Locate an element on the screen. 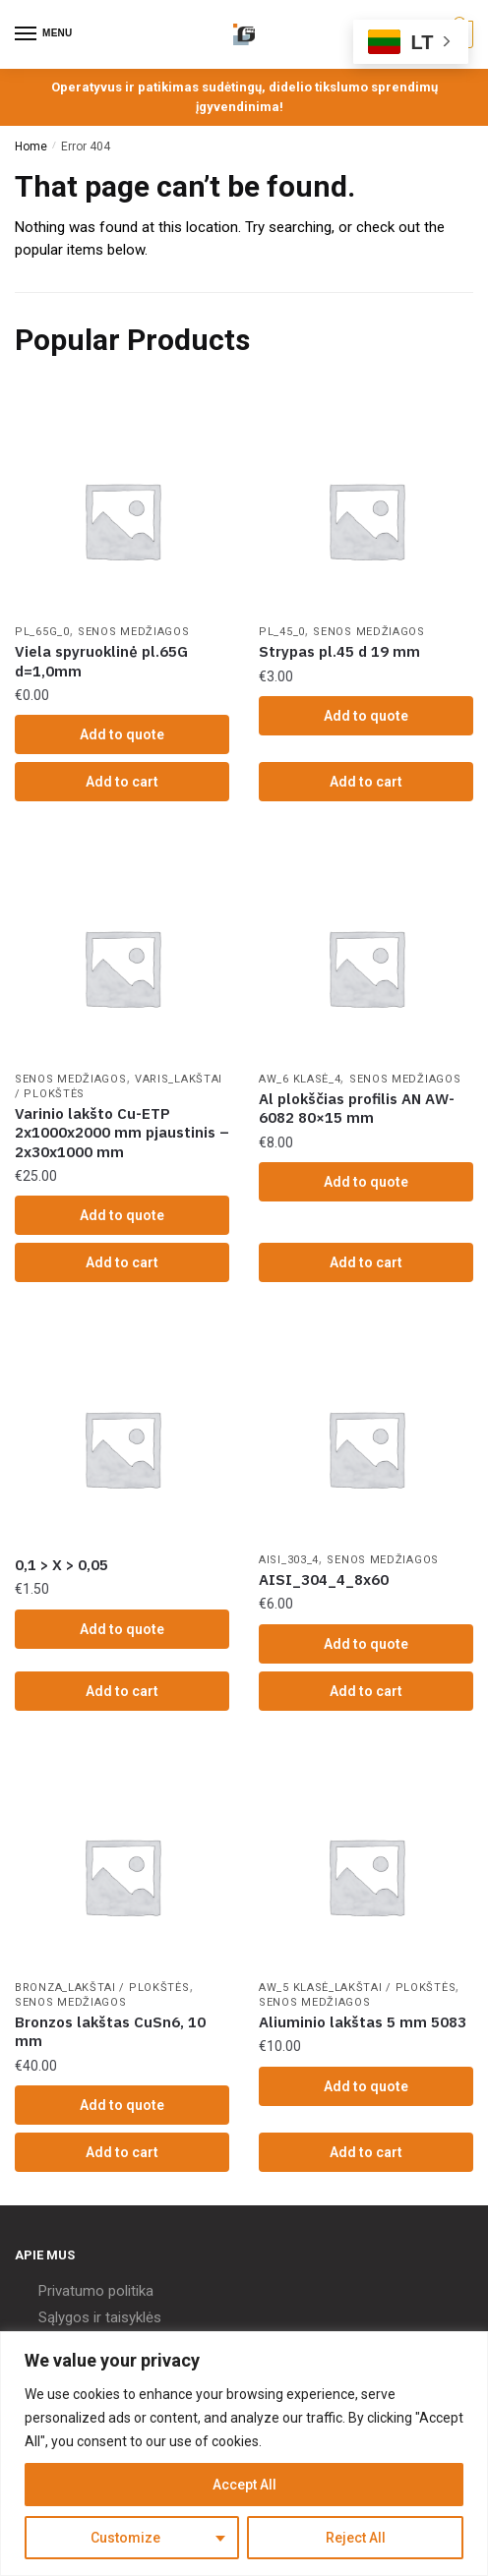 Image resolution: width=488 pixels, height=2576 pixels. AW_5 klasė_Lakštai / Plokštės is located at coordinates (357, 1987).